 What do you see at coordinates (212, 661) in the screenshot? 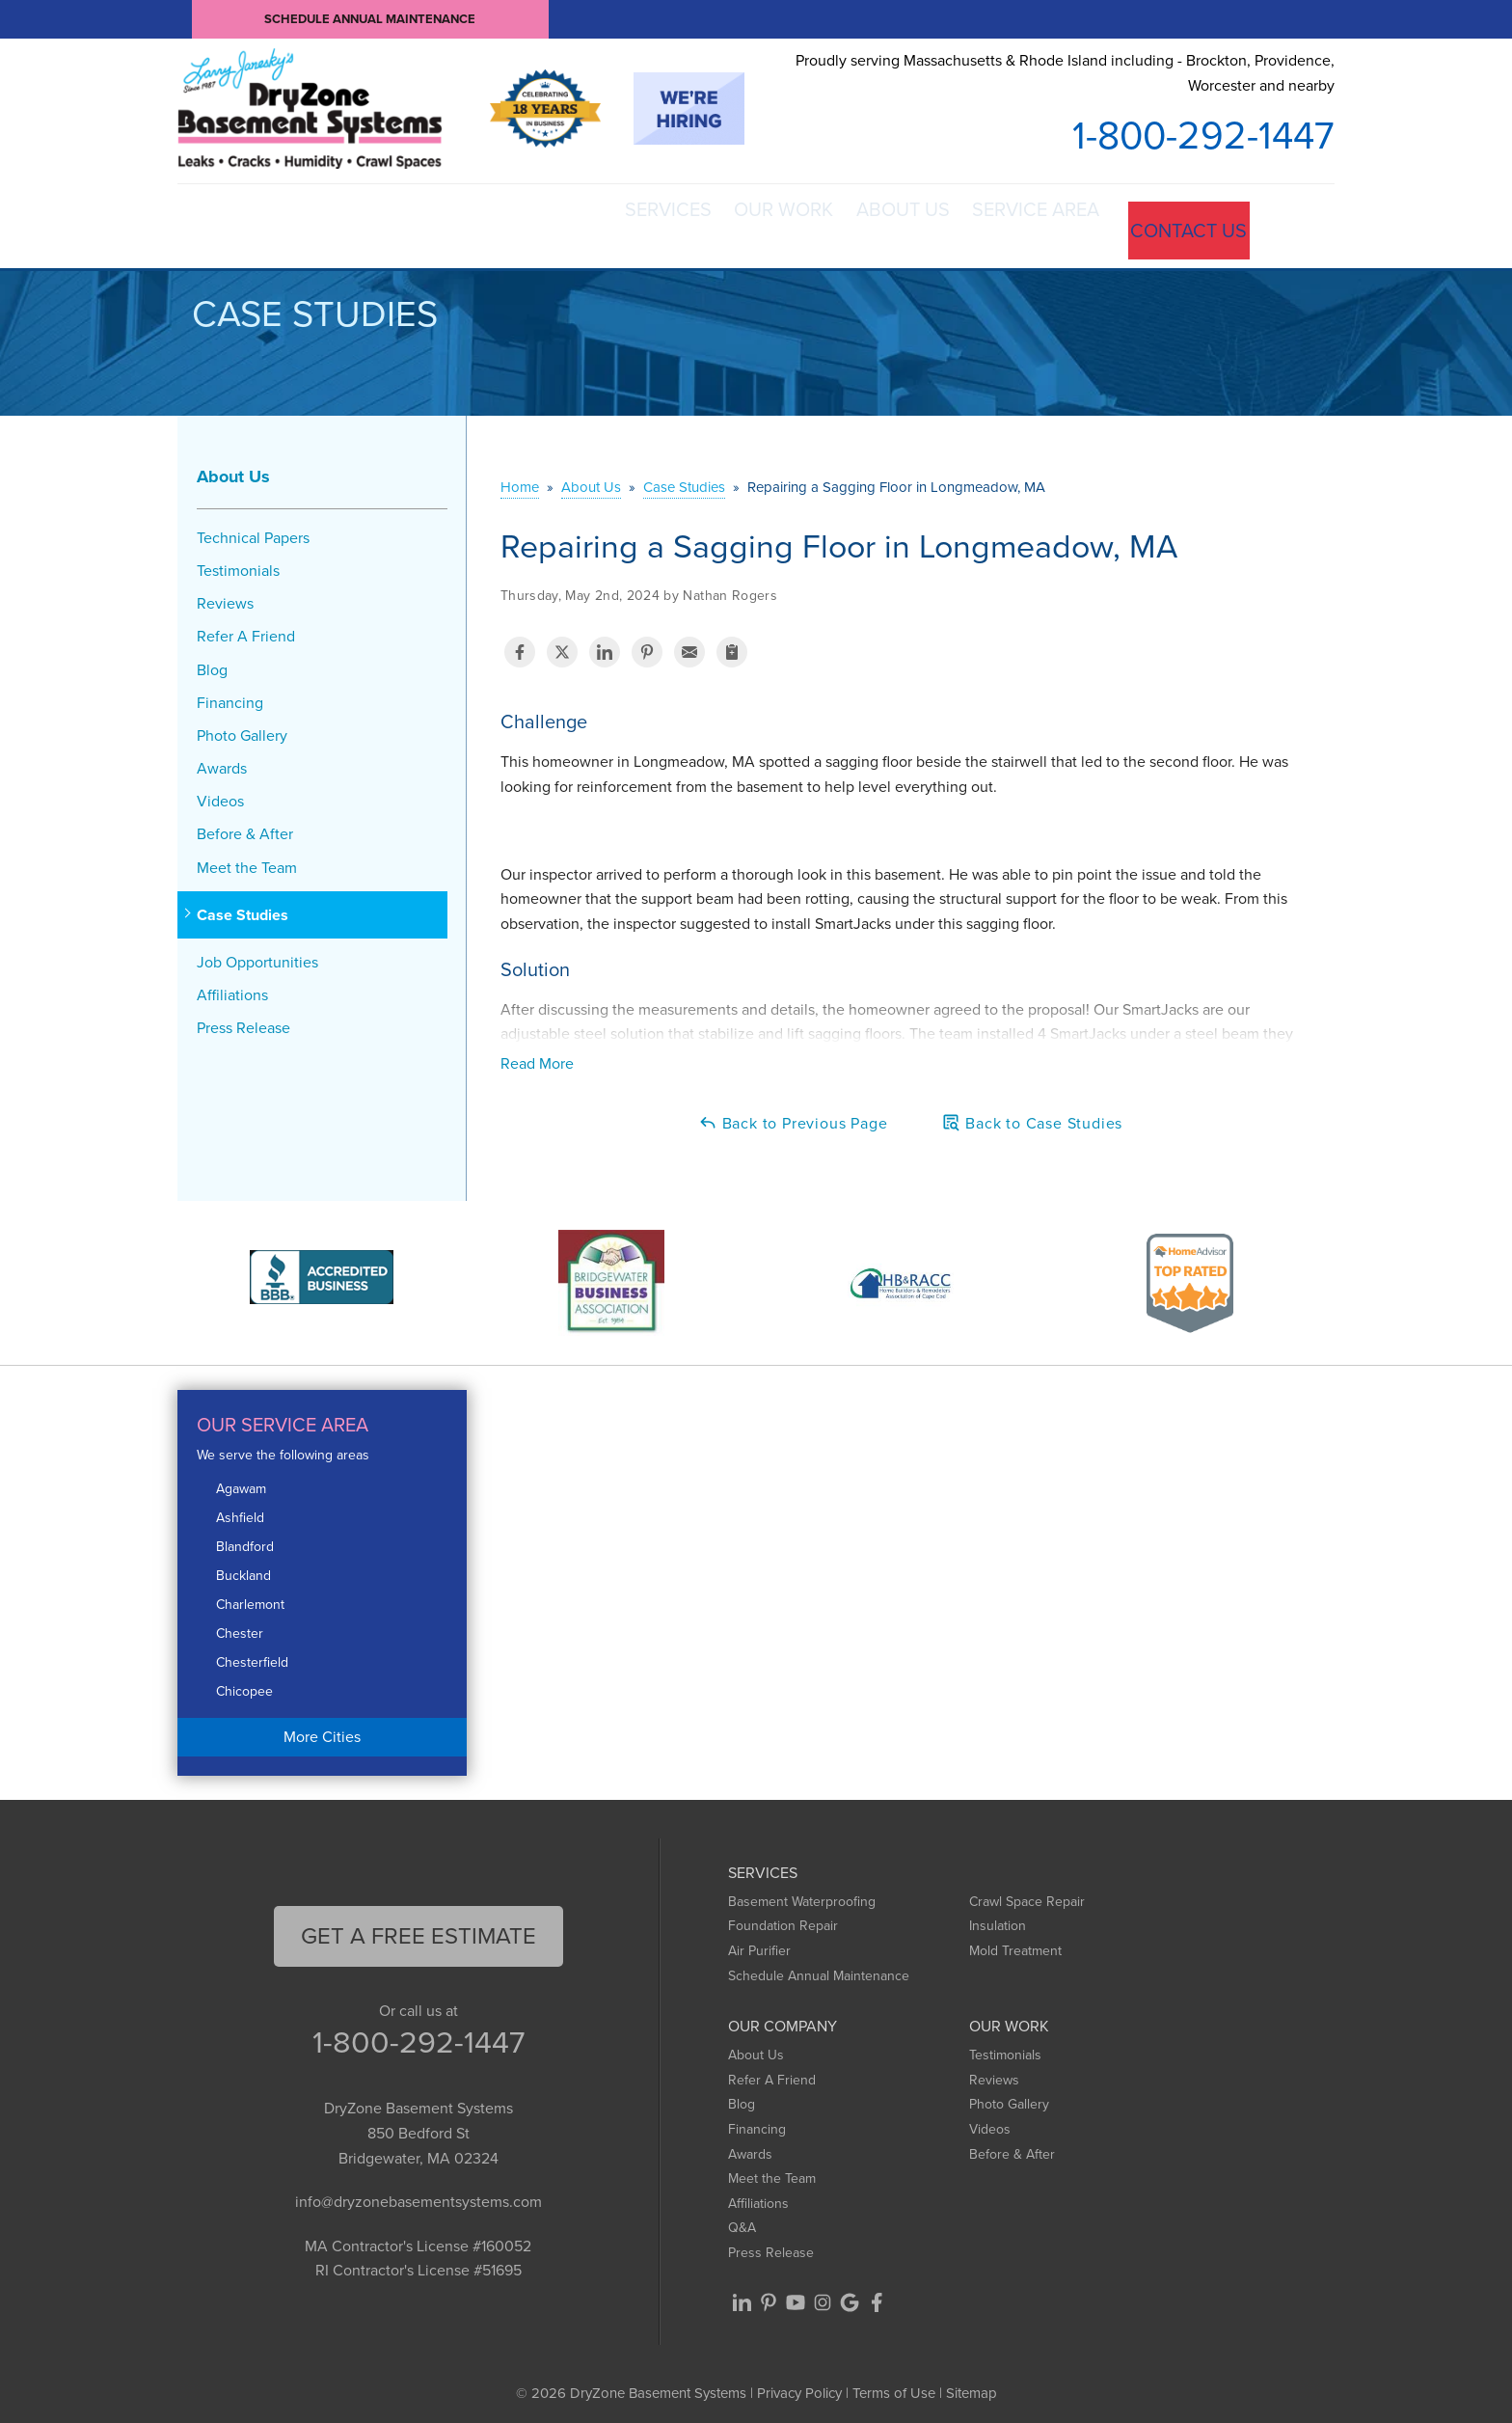
I see `Blog` at bounding box center [212, 661].